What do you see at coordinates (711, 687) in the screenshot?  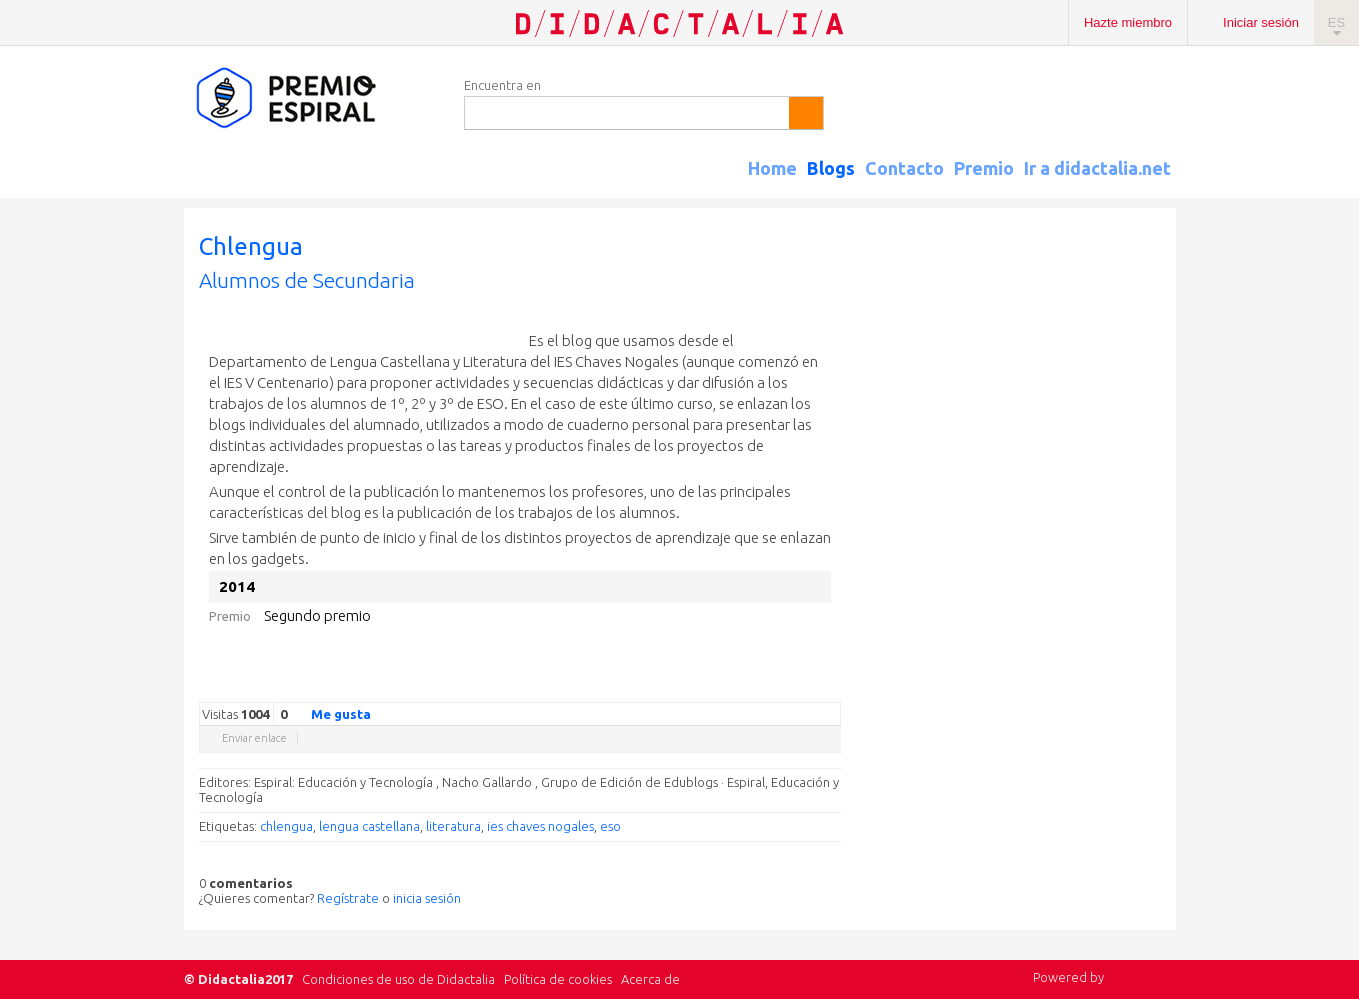 I see `Twitter` at bounding box center [711, 687].